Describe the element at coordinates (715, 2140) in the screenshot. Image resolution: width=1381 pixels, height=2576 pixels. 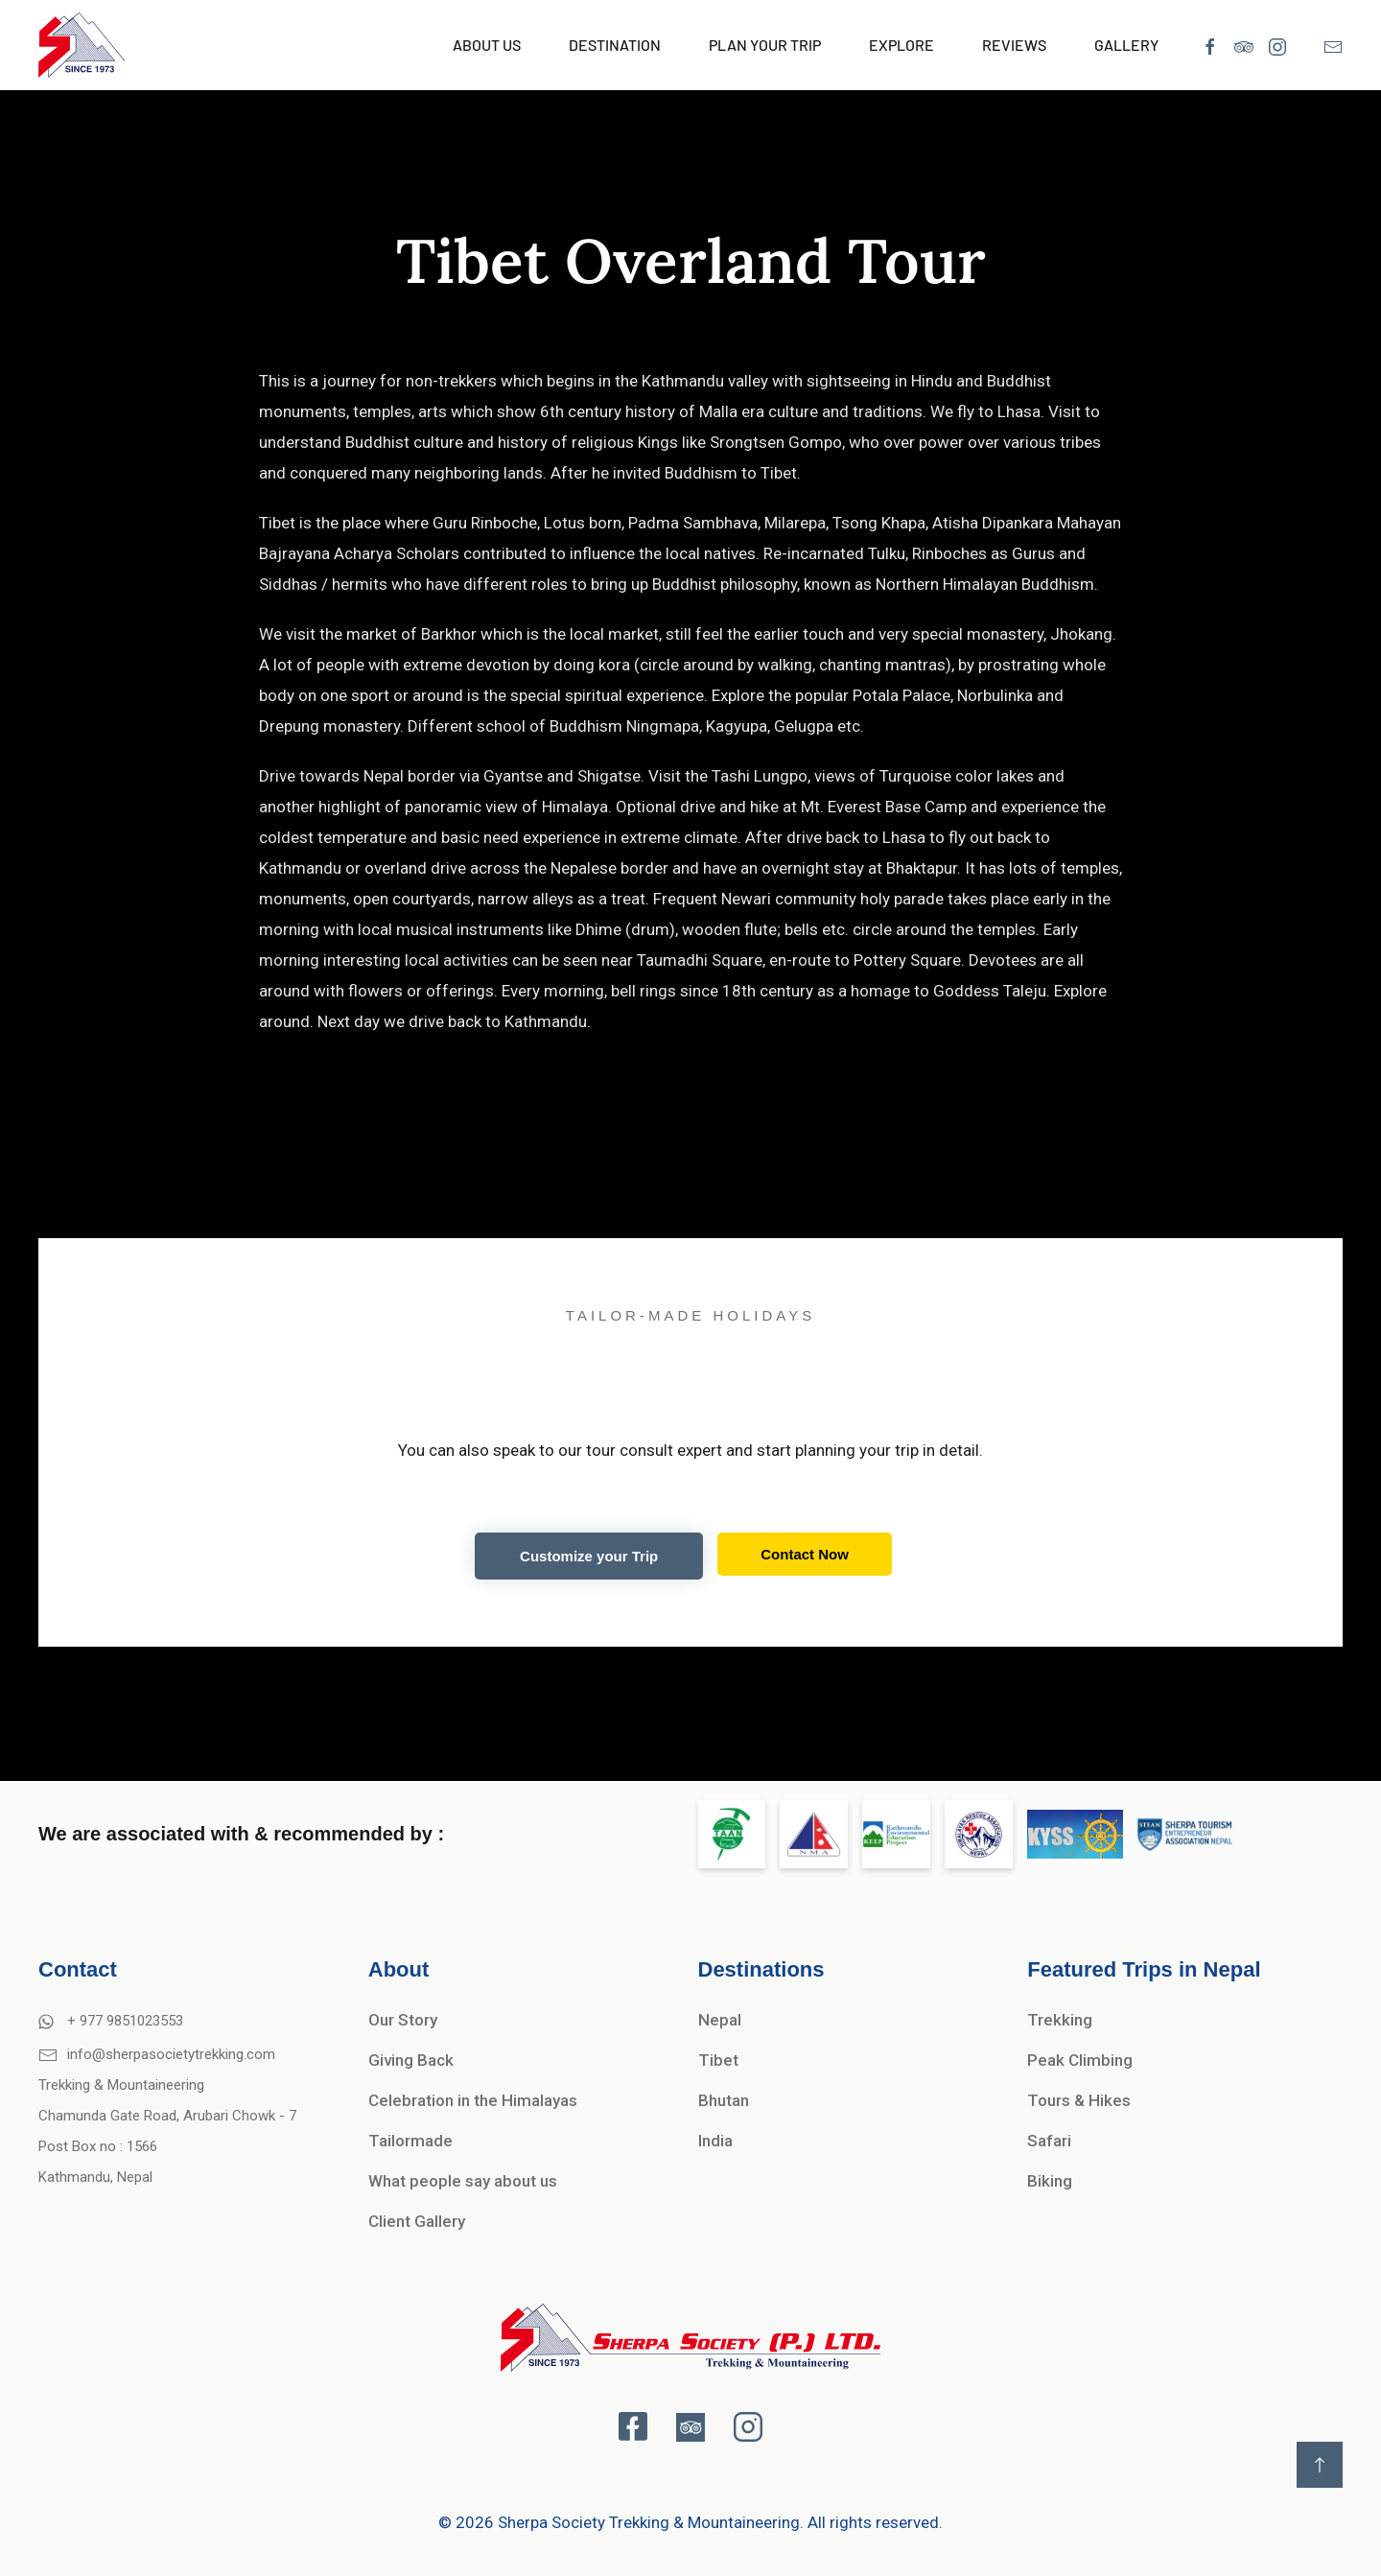
I see `India` at that location.